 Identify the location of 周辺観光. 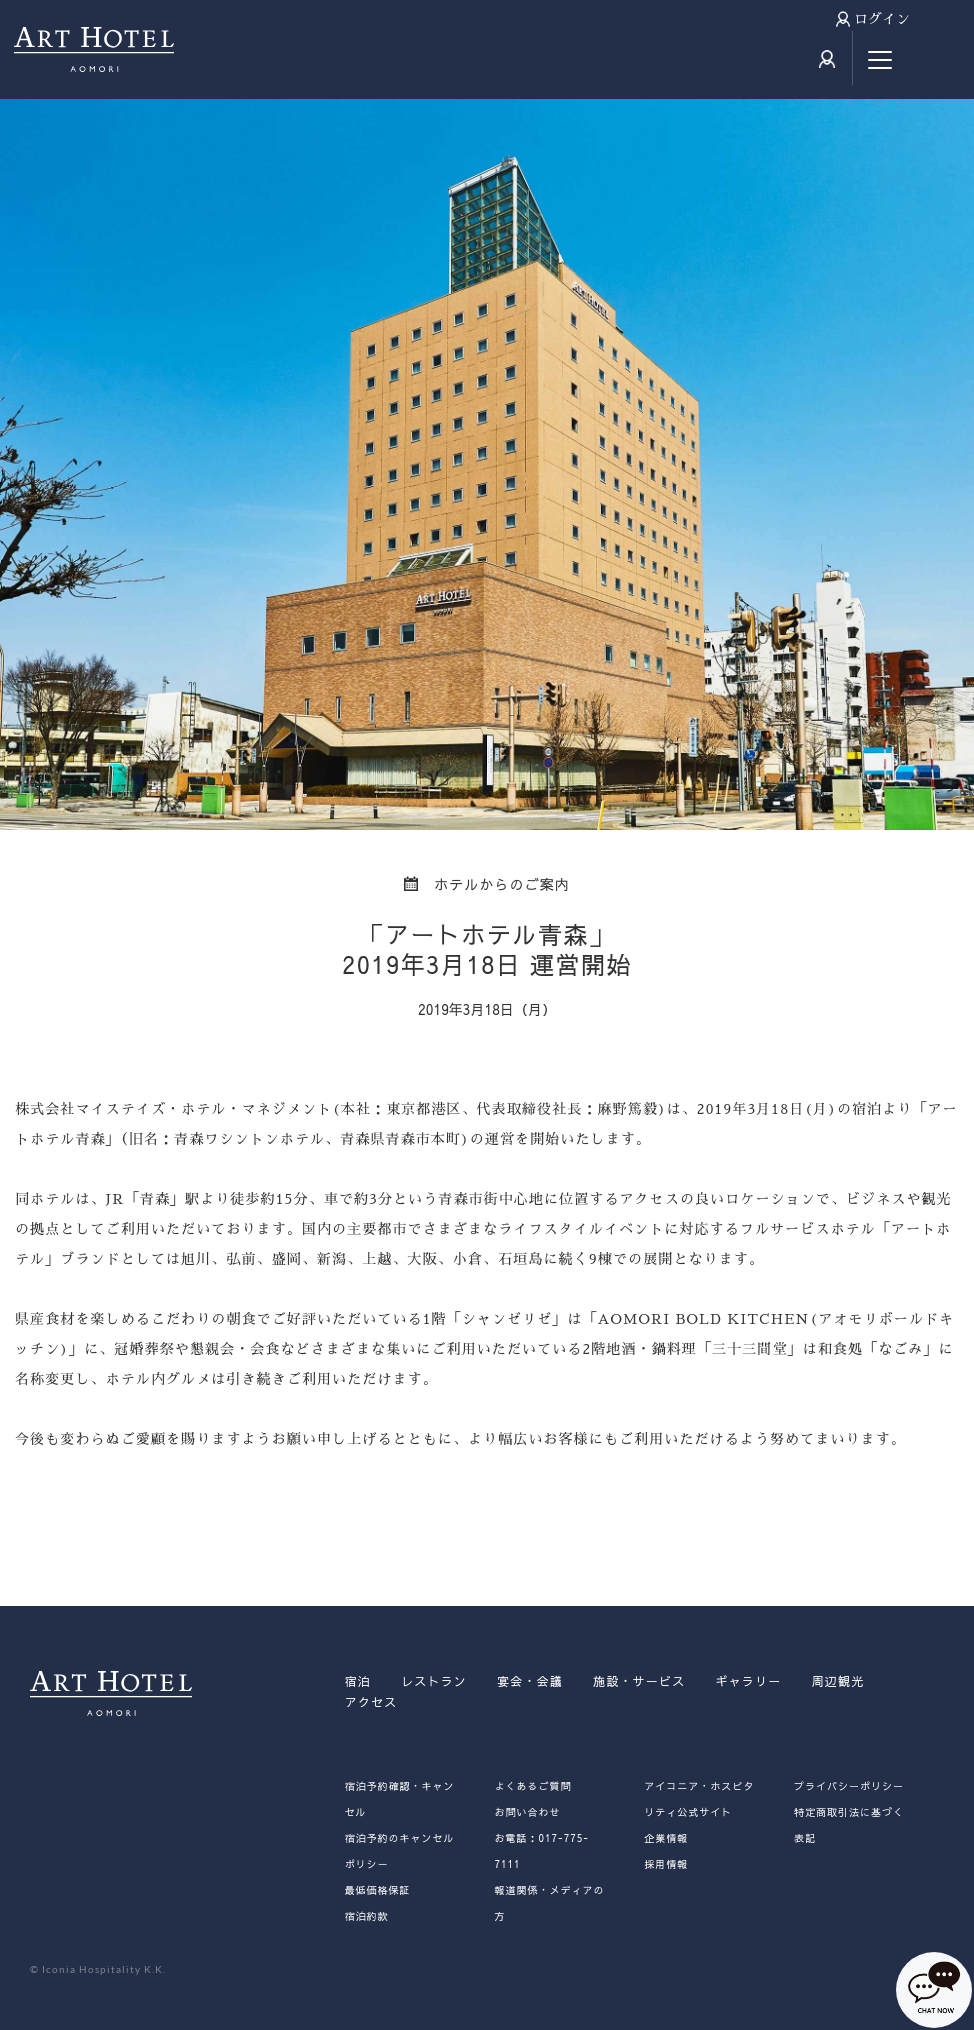
(837, 1681).